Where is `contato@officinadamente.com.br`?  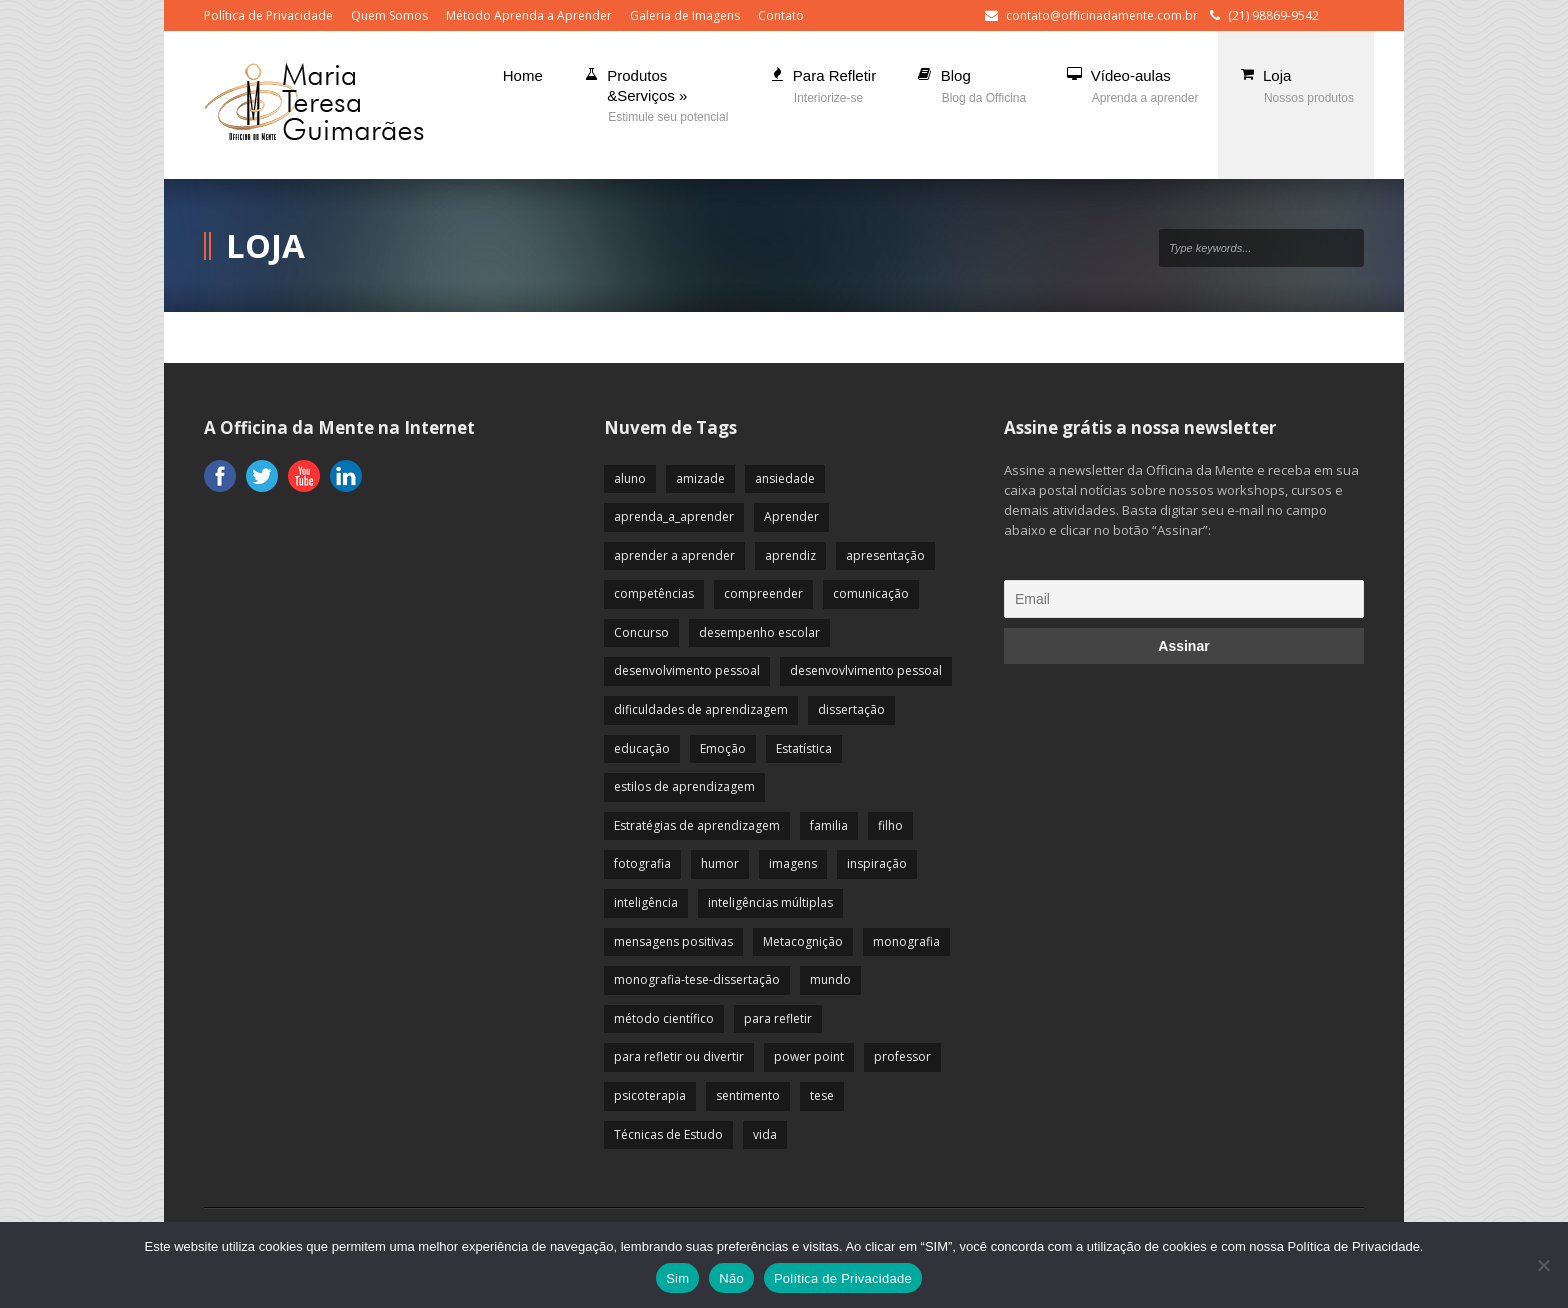
contato@officinadamente.com.br is located at coordinates (1102, 15).